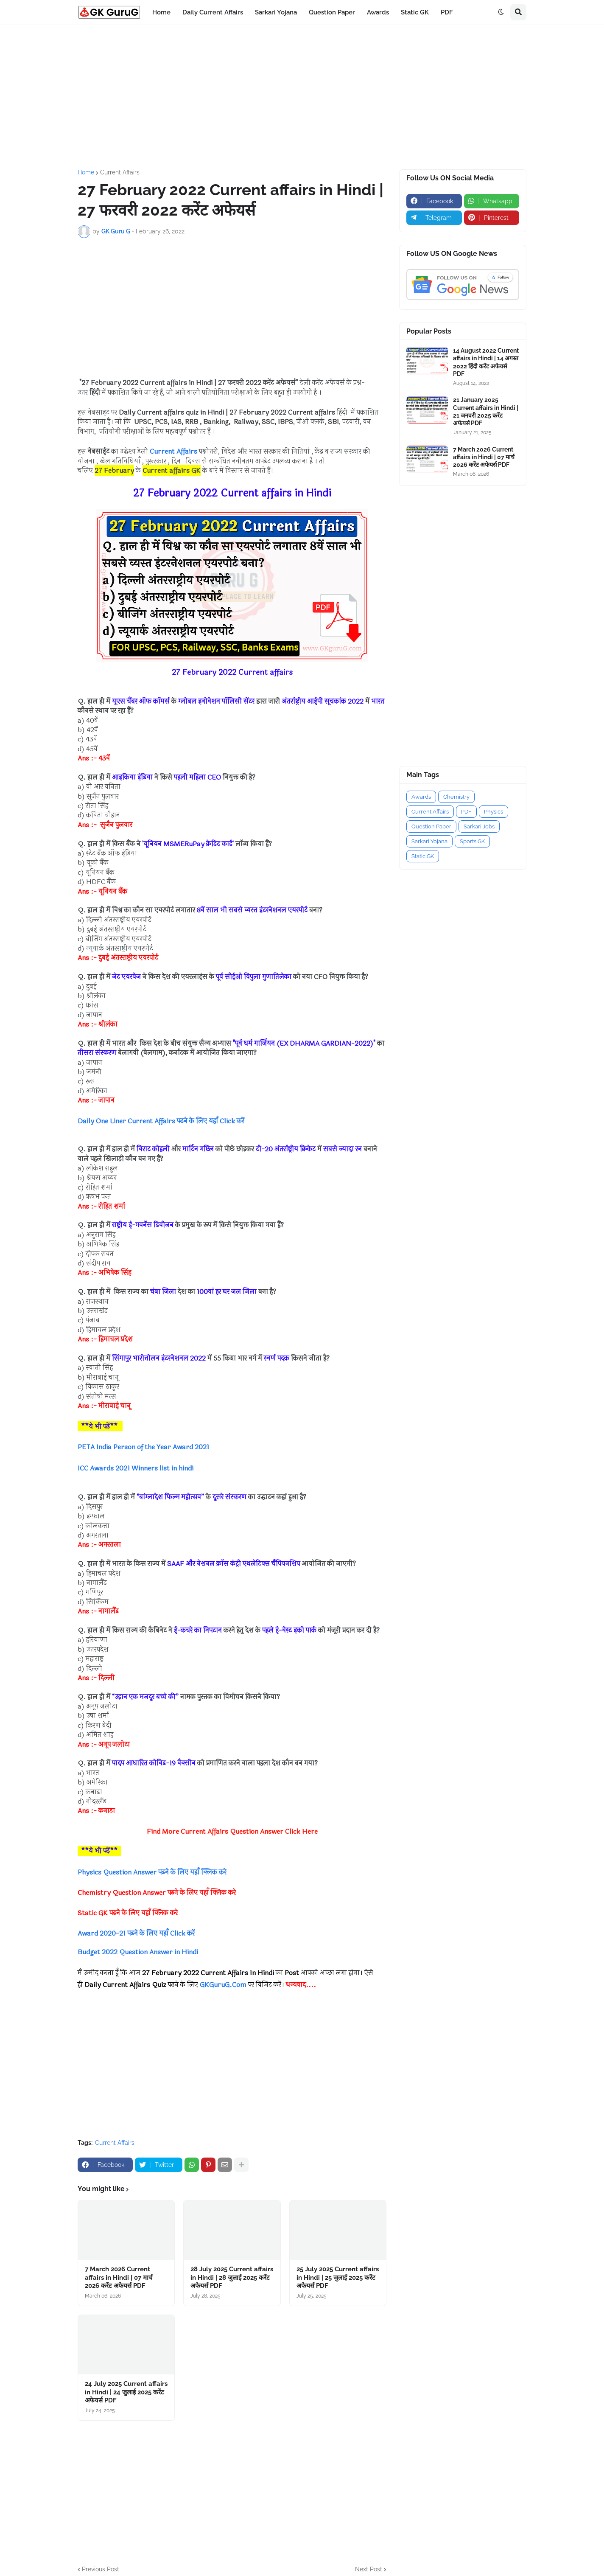 The height and width of the screenshot is (2576, 604). Describe the element at coordinates (138, 1952) in the screenshot. I see `Budget 2022 Question Answer in Hindi` at that location.